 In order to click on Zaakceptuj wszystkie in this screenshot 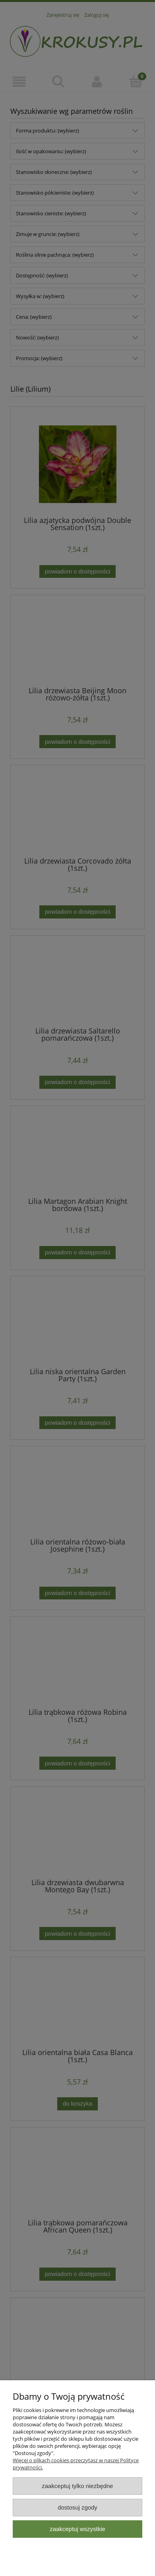, I will do `click(77, 2528)`.